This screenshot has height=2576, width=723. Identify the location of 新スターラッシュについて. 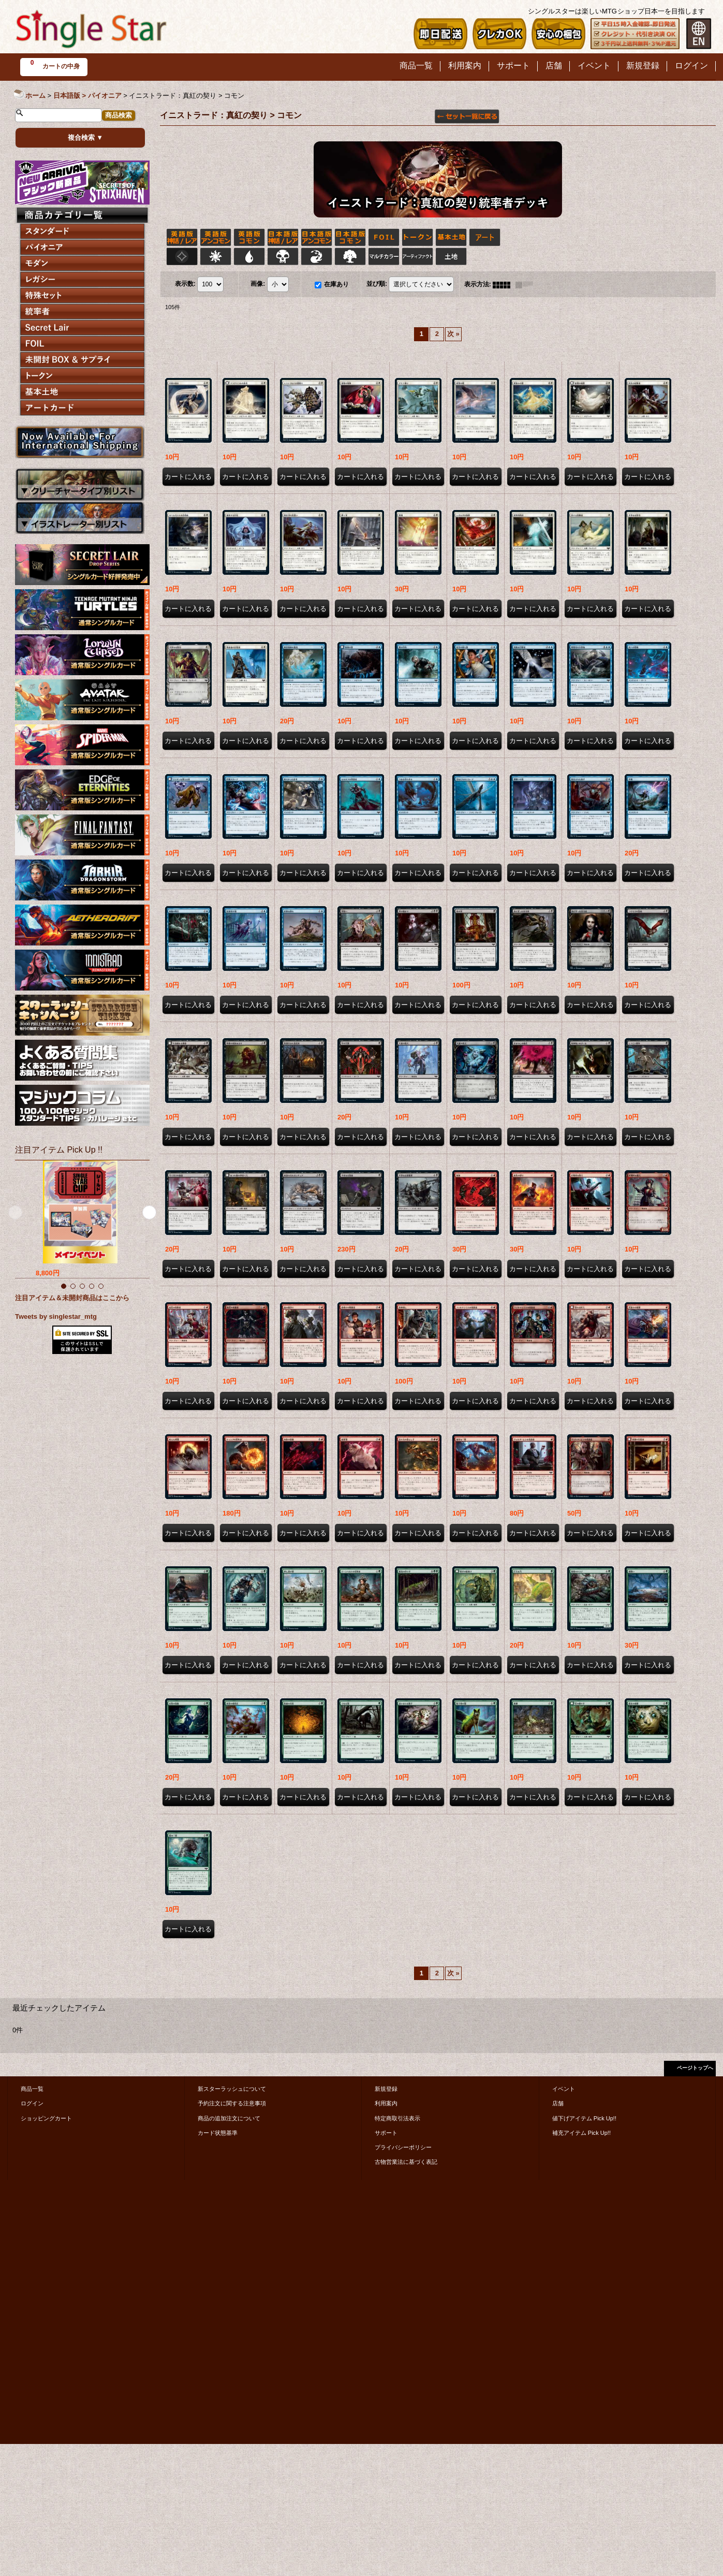
(232, 2089).